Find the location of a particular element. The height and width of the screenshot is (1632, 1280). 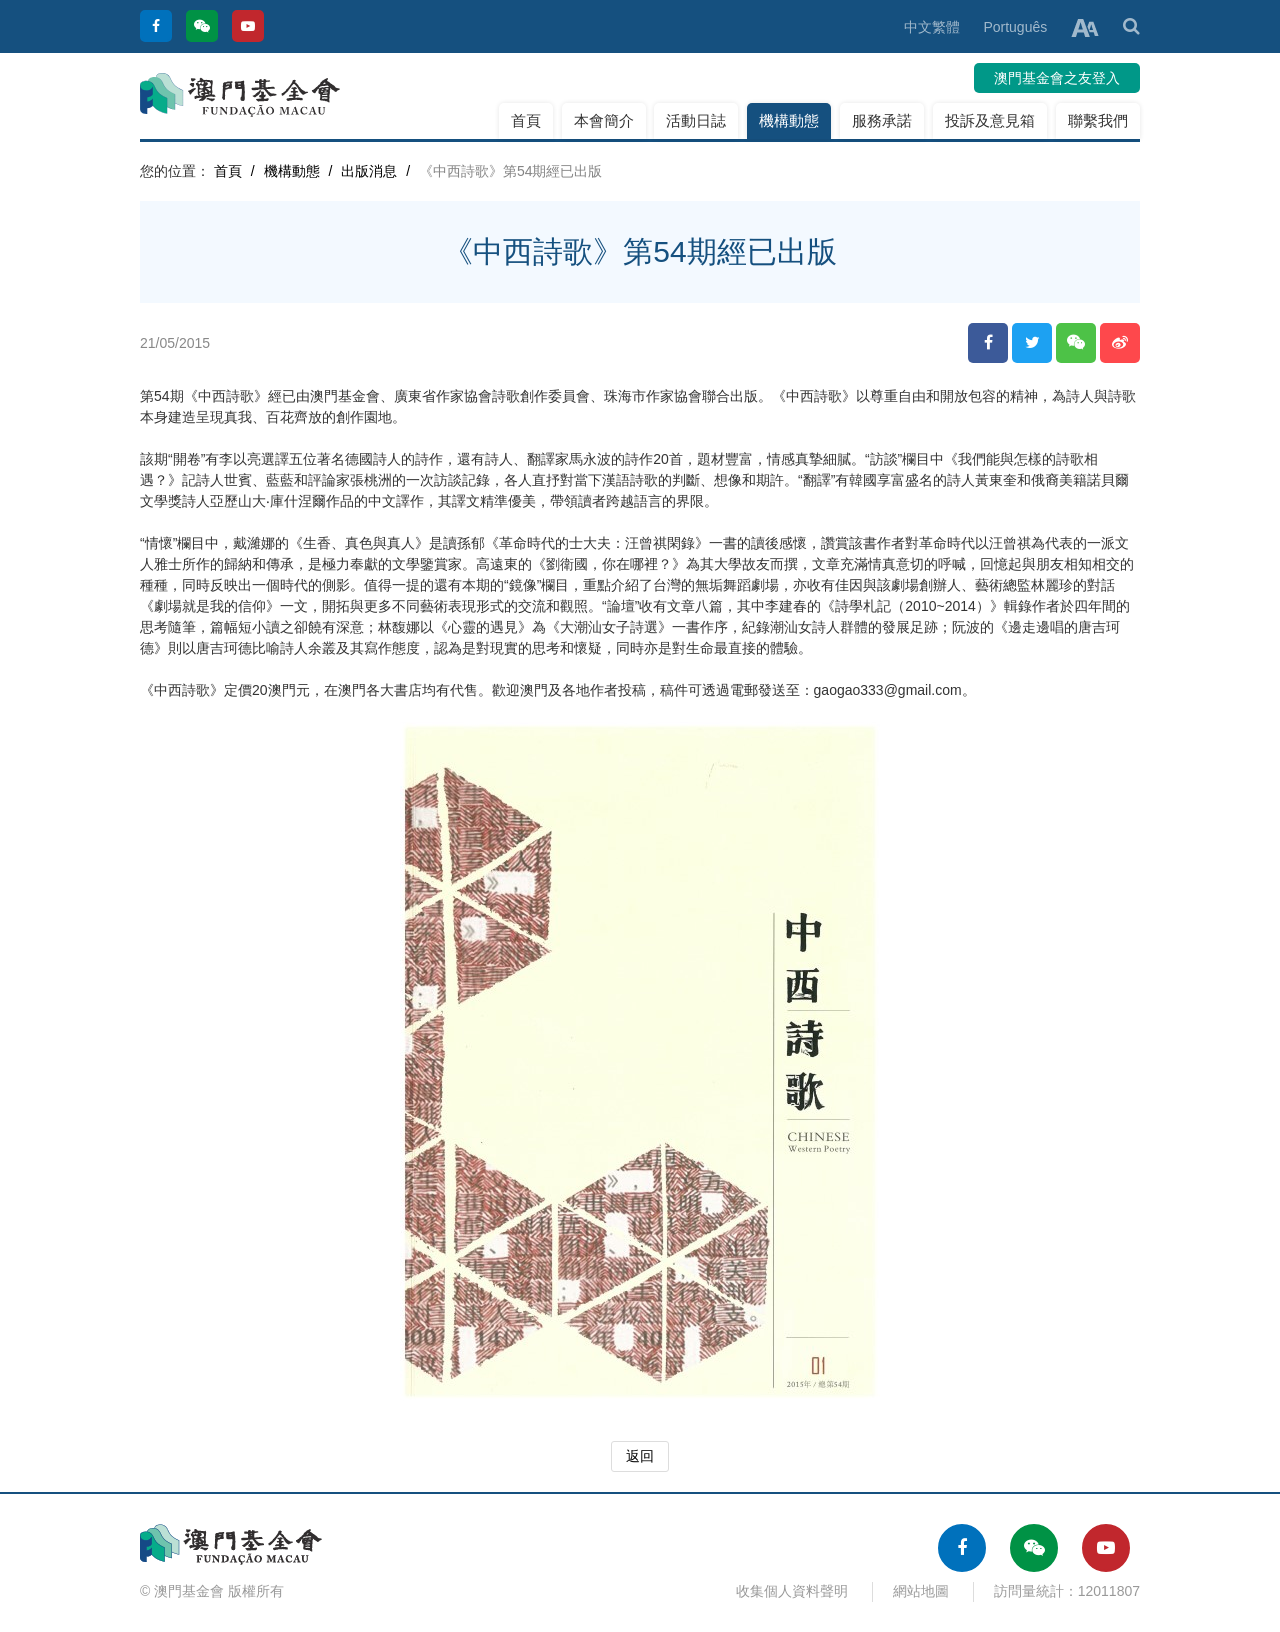

網站地圖 is located at coordinates (921, 1591).